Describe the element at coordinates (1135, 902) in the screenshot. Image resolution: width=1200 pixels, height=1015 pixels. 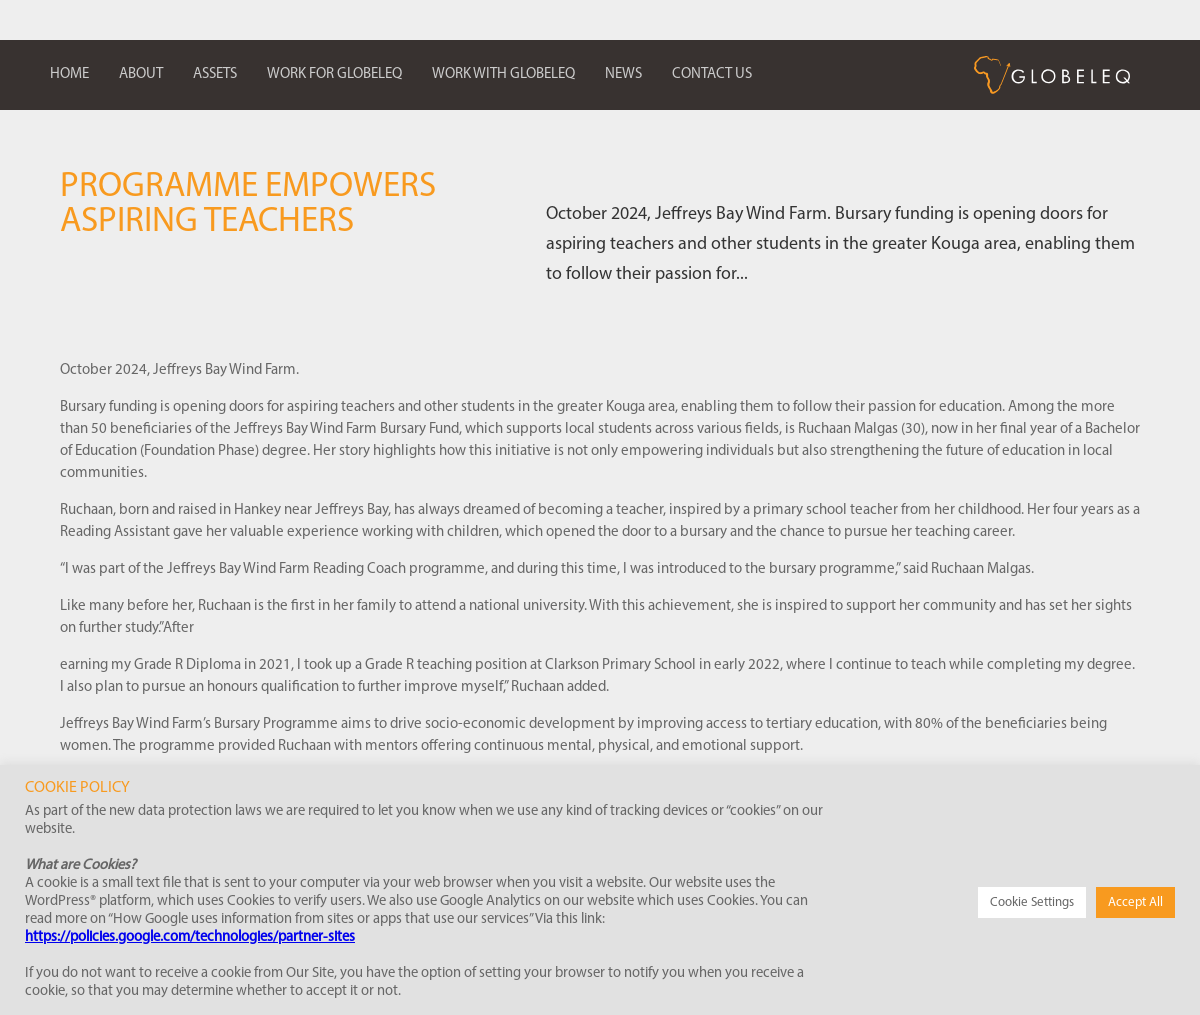
I see `Accept All [button]` at that location.